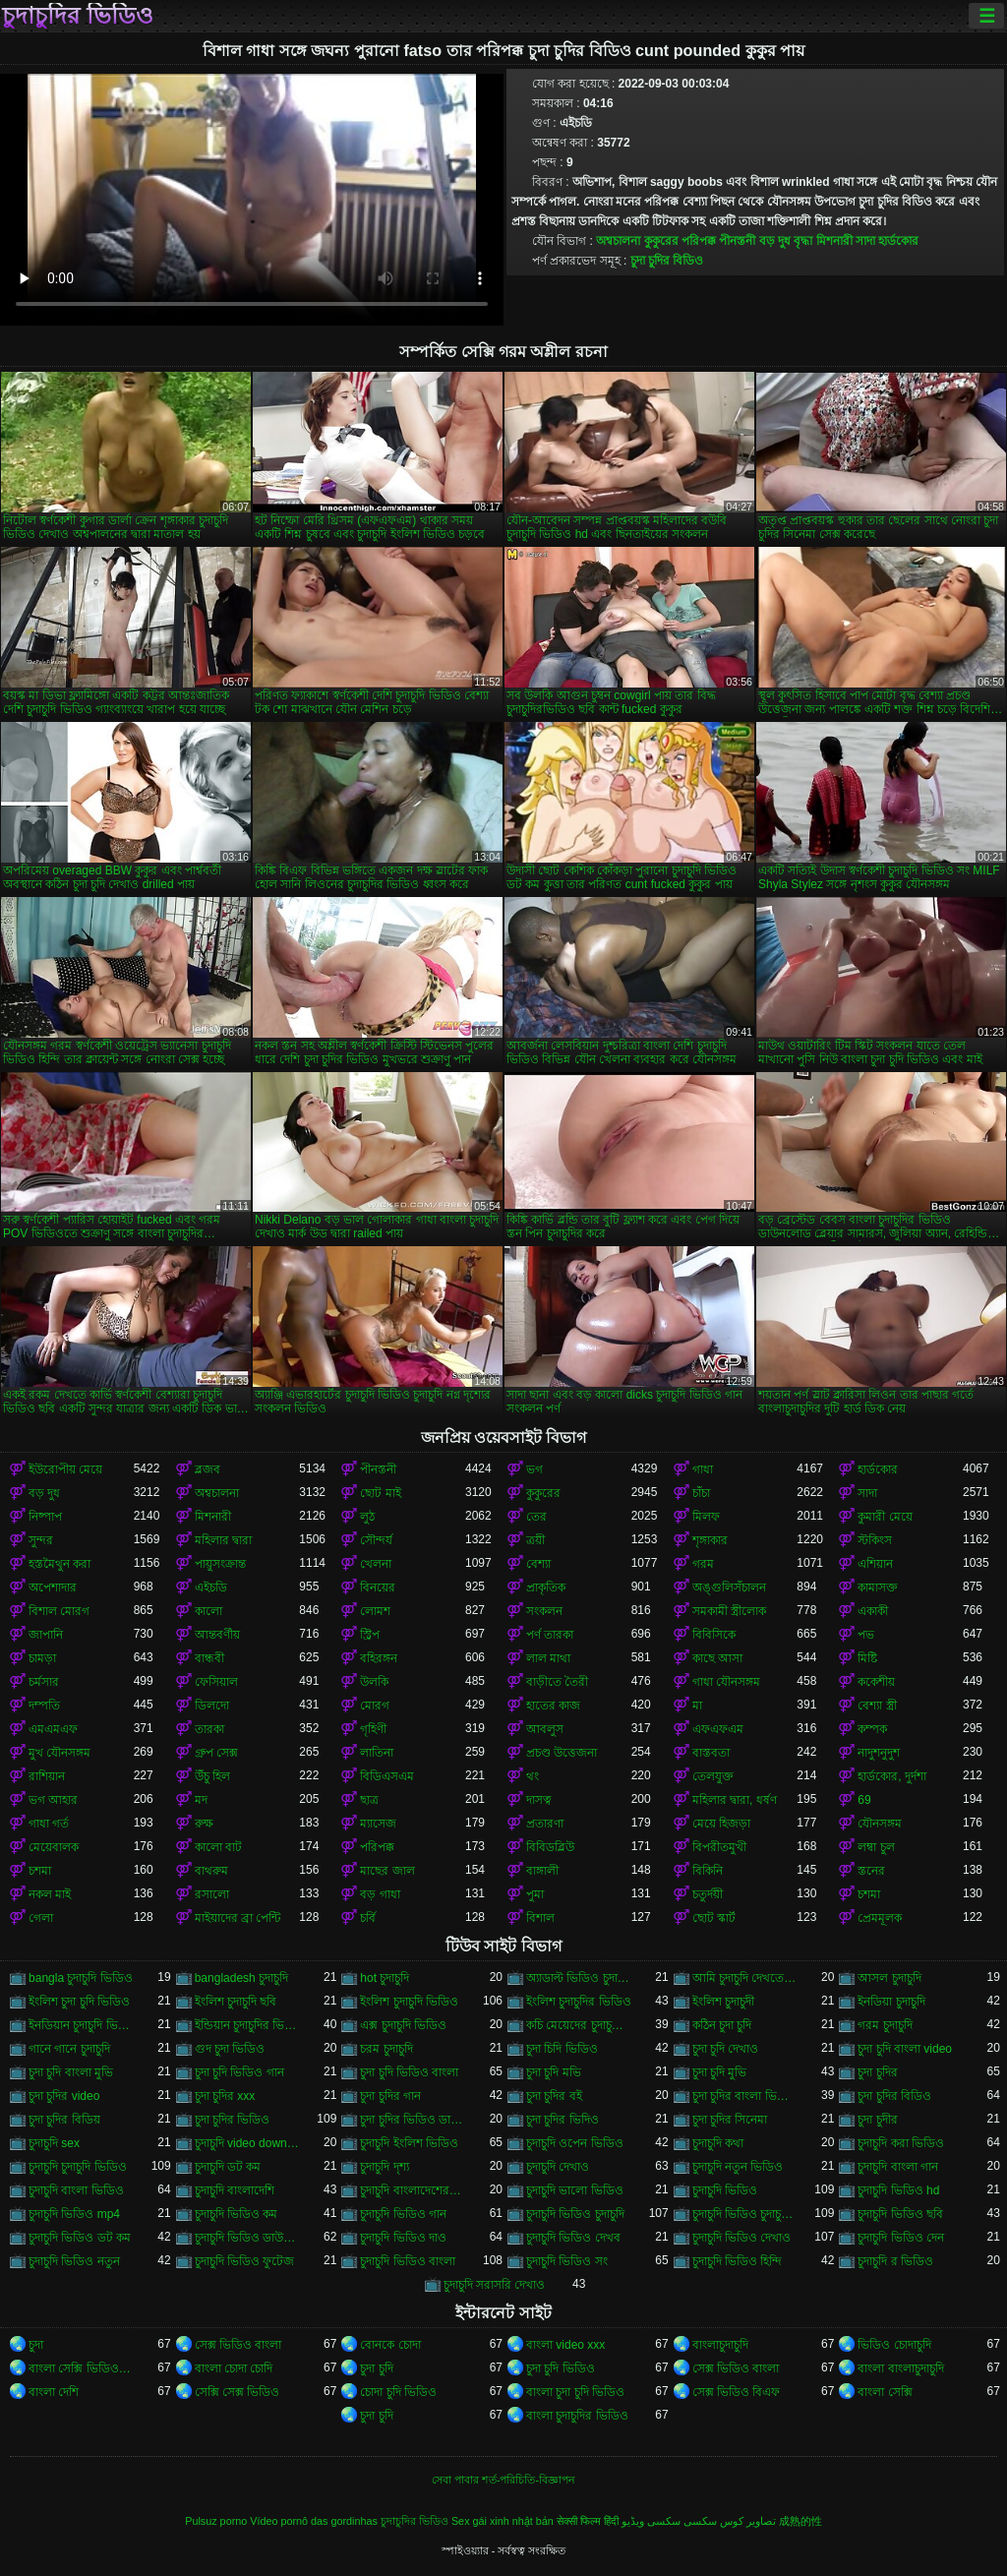 The image size is (1007, 2576). What do you see at coordinates (875, 1540) in the screenshot?
I see `স্টকিংস` at bounding box center [875, 1540].